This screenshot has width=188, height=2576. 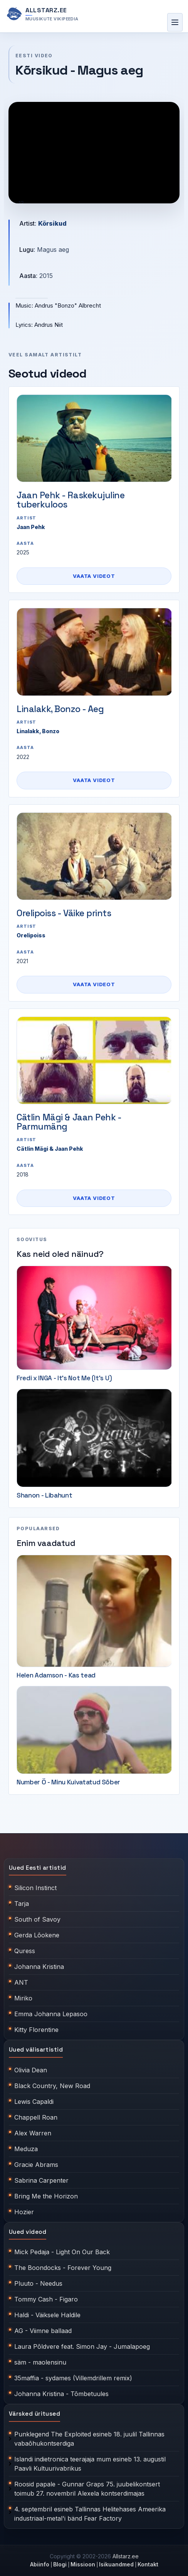 What do you see at coordinates (34, 2101) in the screenshot?
I see `Lewis Capaldi` at bounding box center [34, 2101].